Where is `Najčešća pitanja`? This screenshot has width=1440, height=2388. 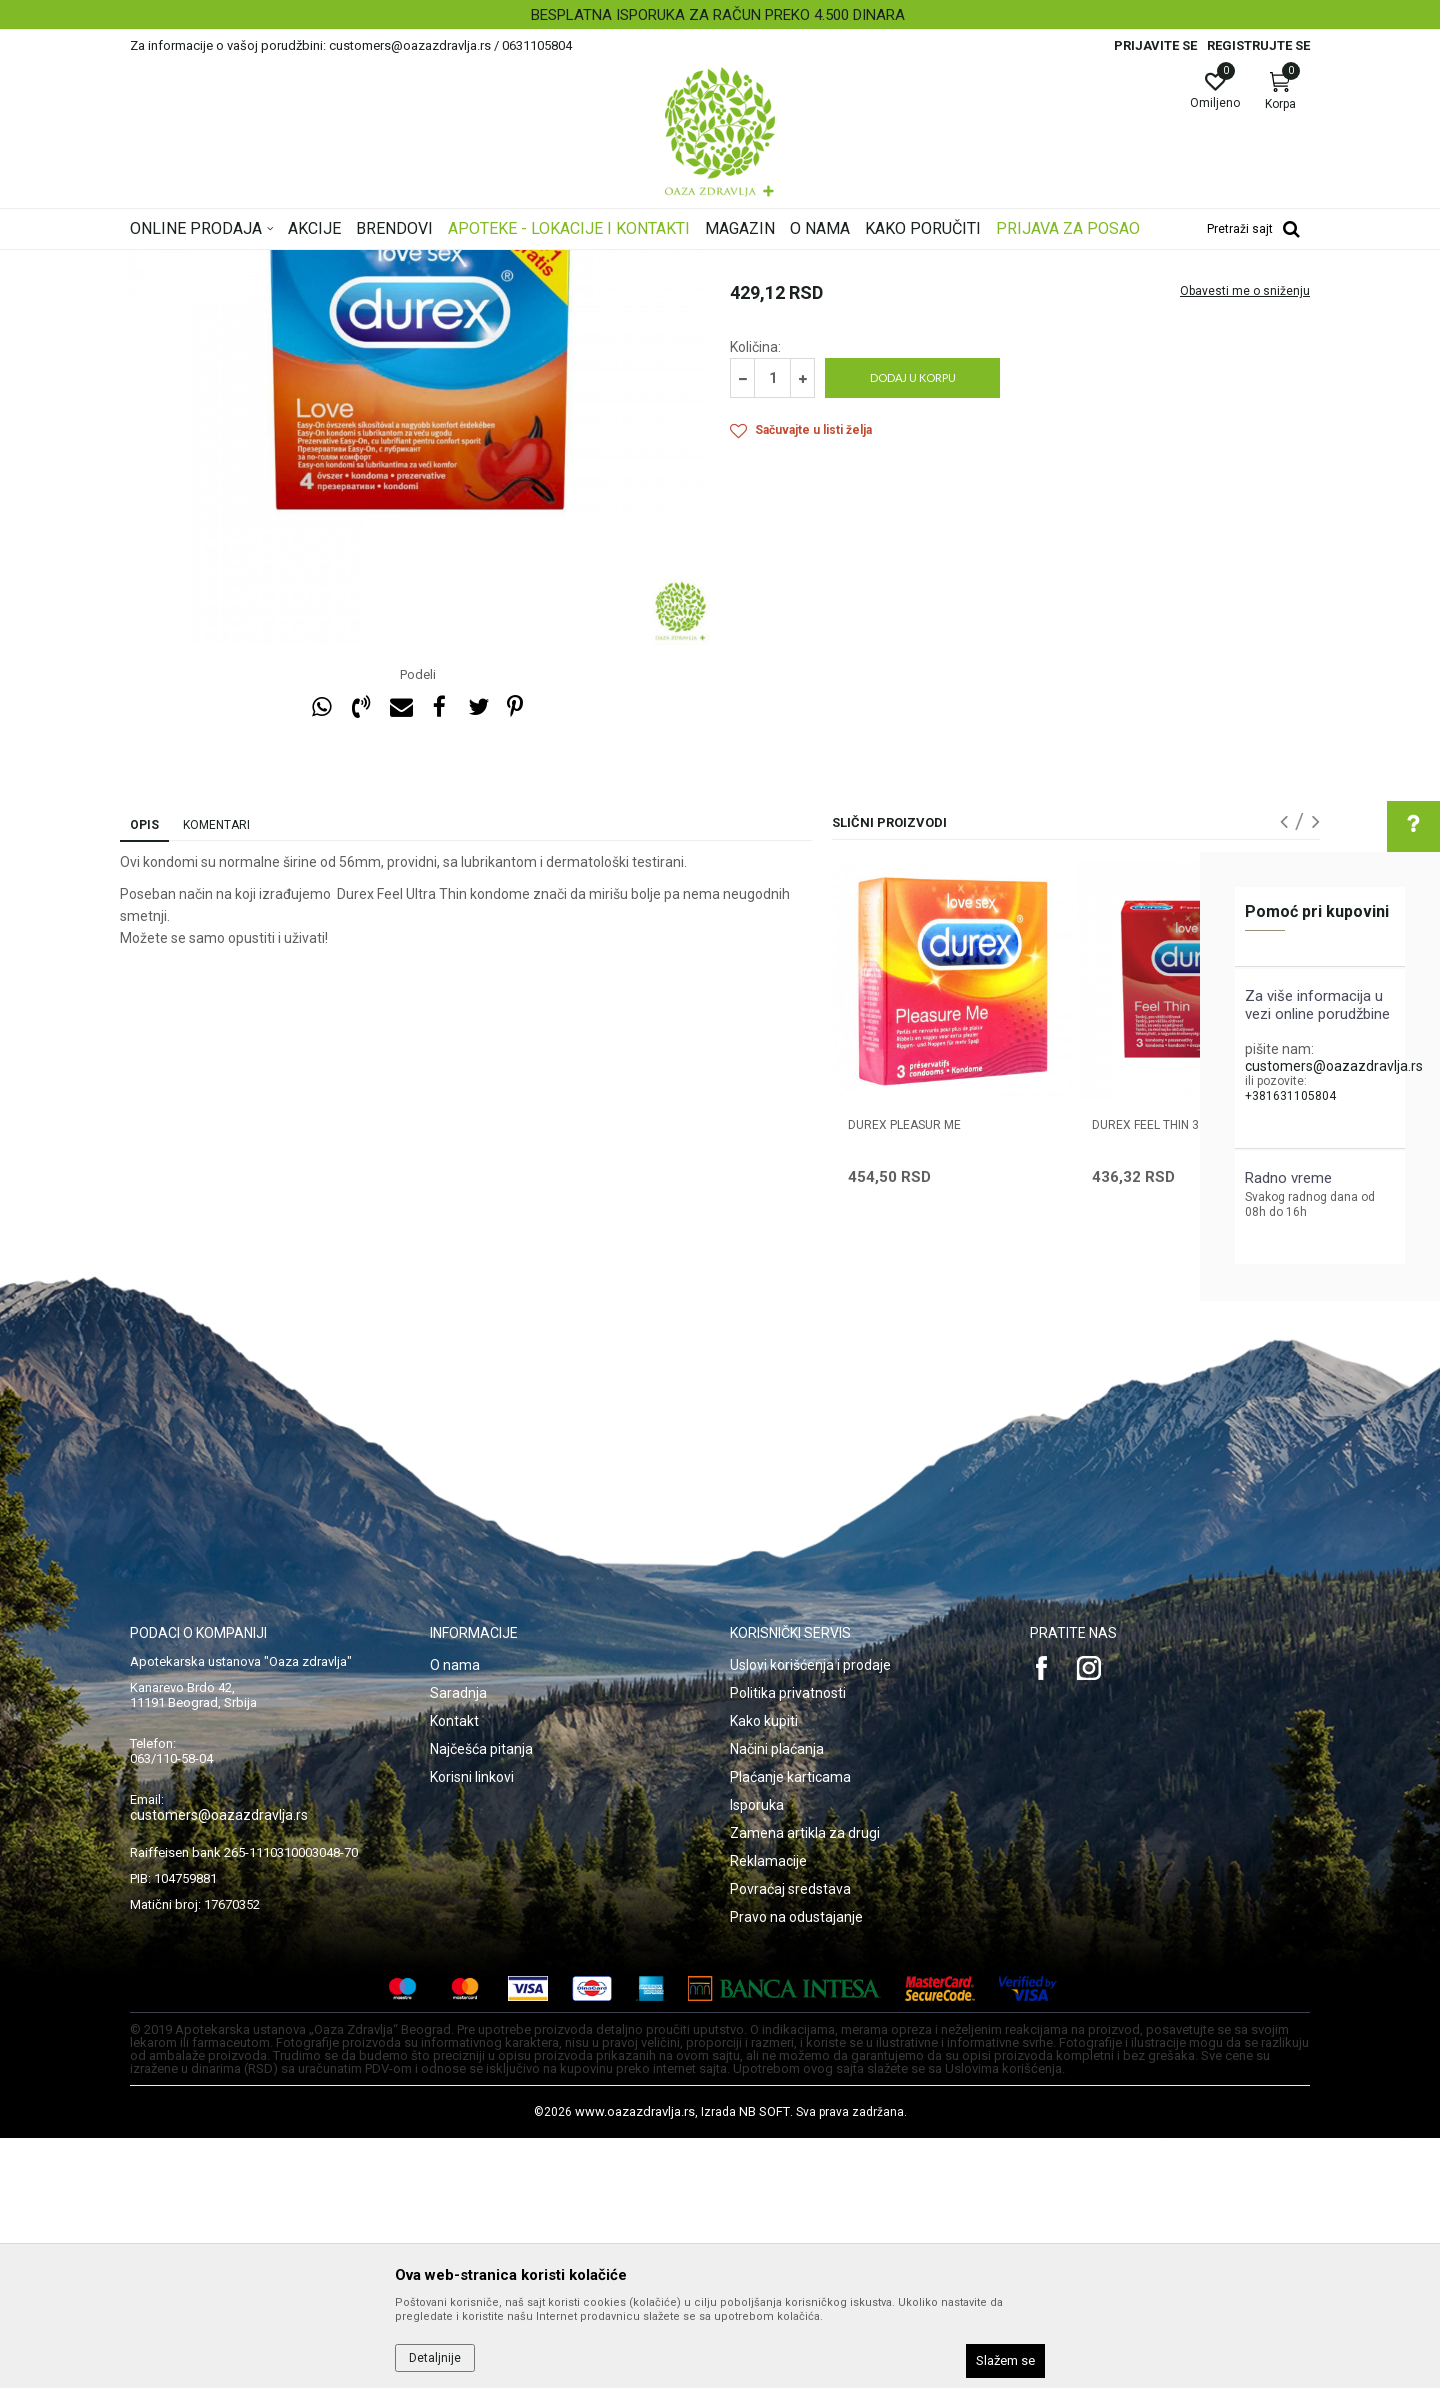
Najčešća pitanja is located at coordinates (481, 1999).